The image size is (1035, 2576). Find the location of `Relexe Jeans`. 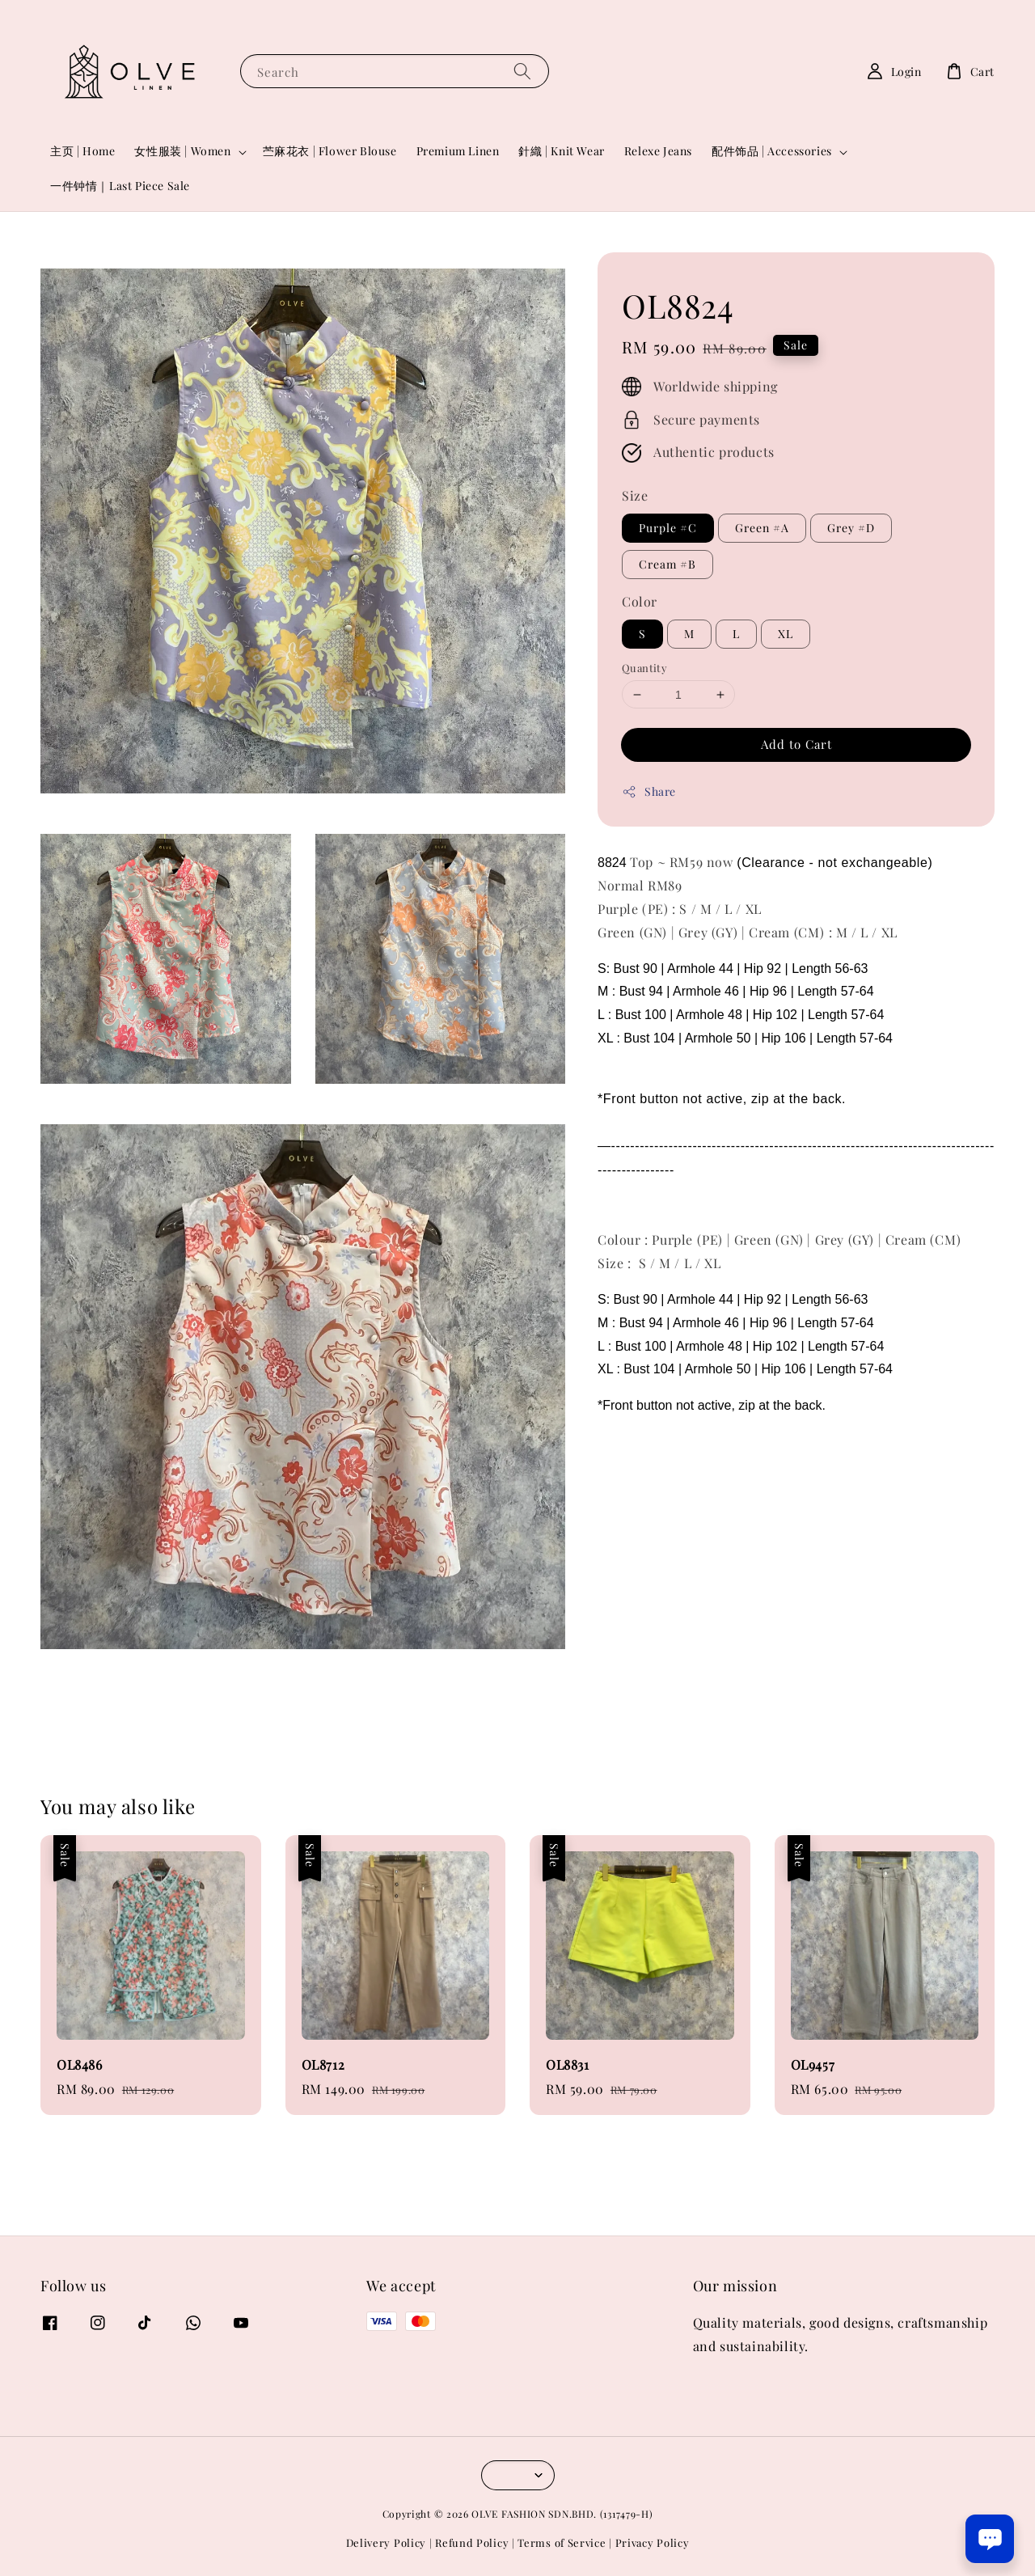

Relexe Jeans is located at coordinates (658, 151).